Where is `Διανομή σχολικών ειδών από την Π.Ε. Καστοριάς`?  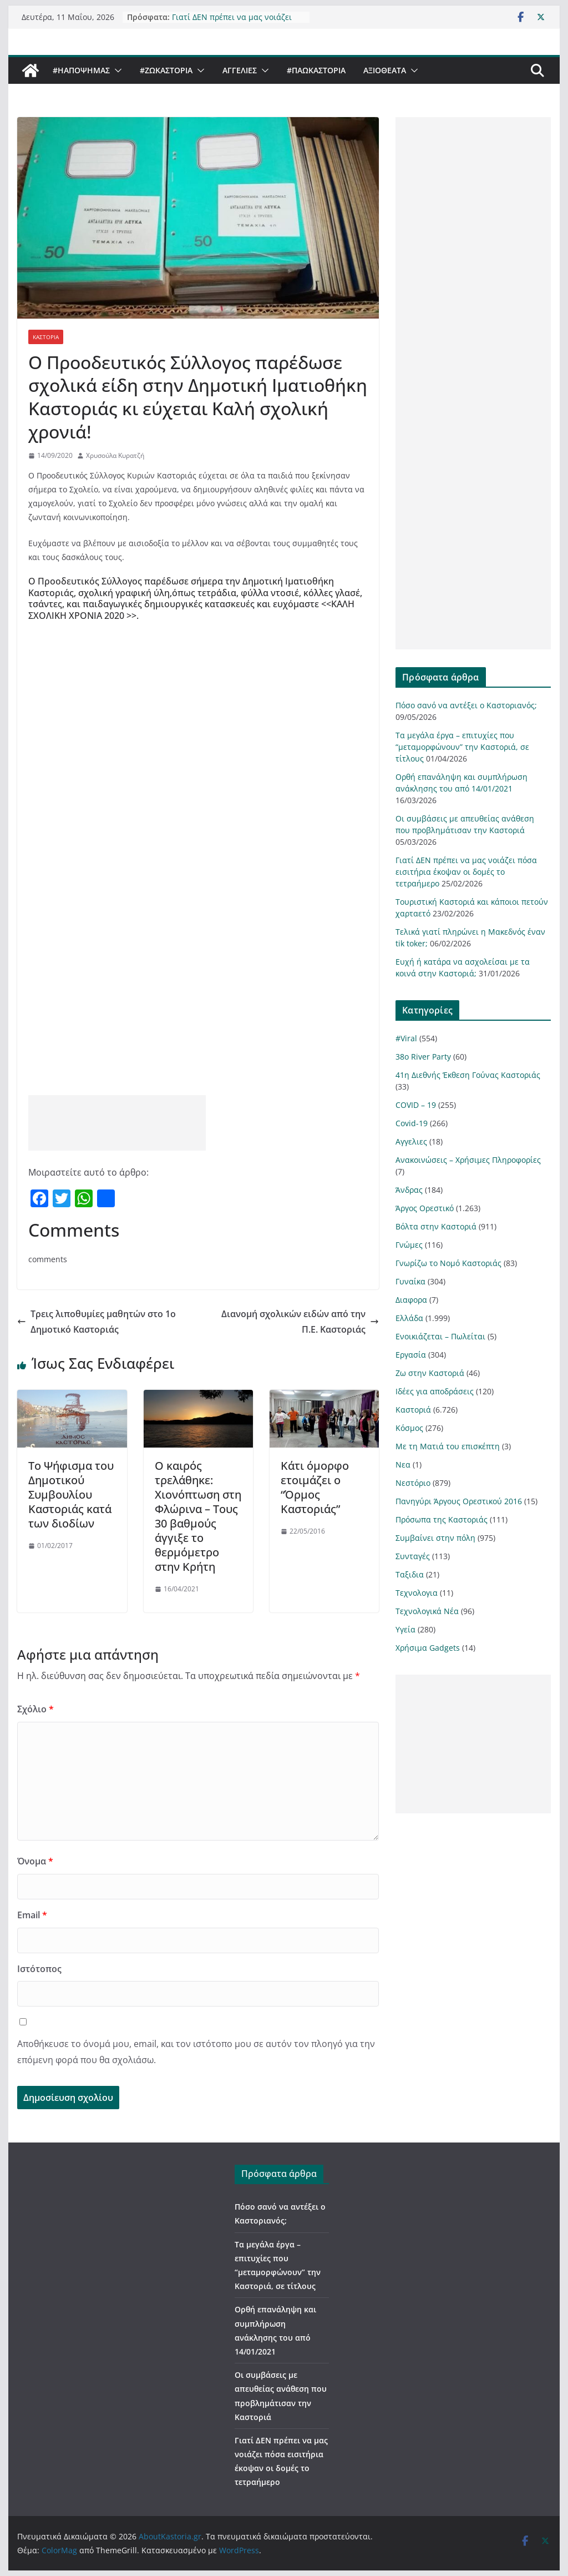 Διανομή σχολικών ειδών από την Π.Ε. Καστοριάς is located at coordinates (300, 1322).